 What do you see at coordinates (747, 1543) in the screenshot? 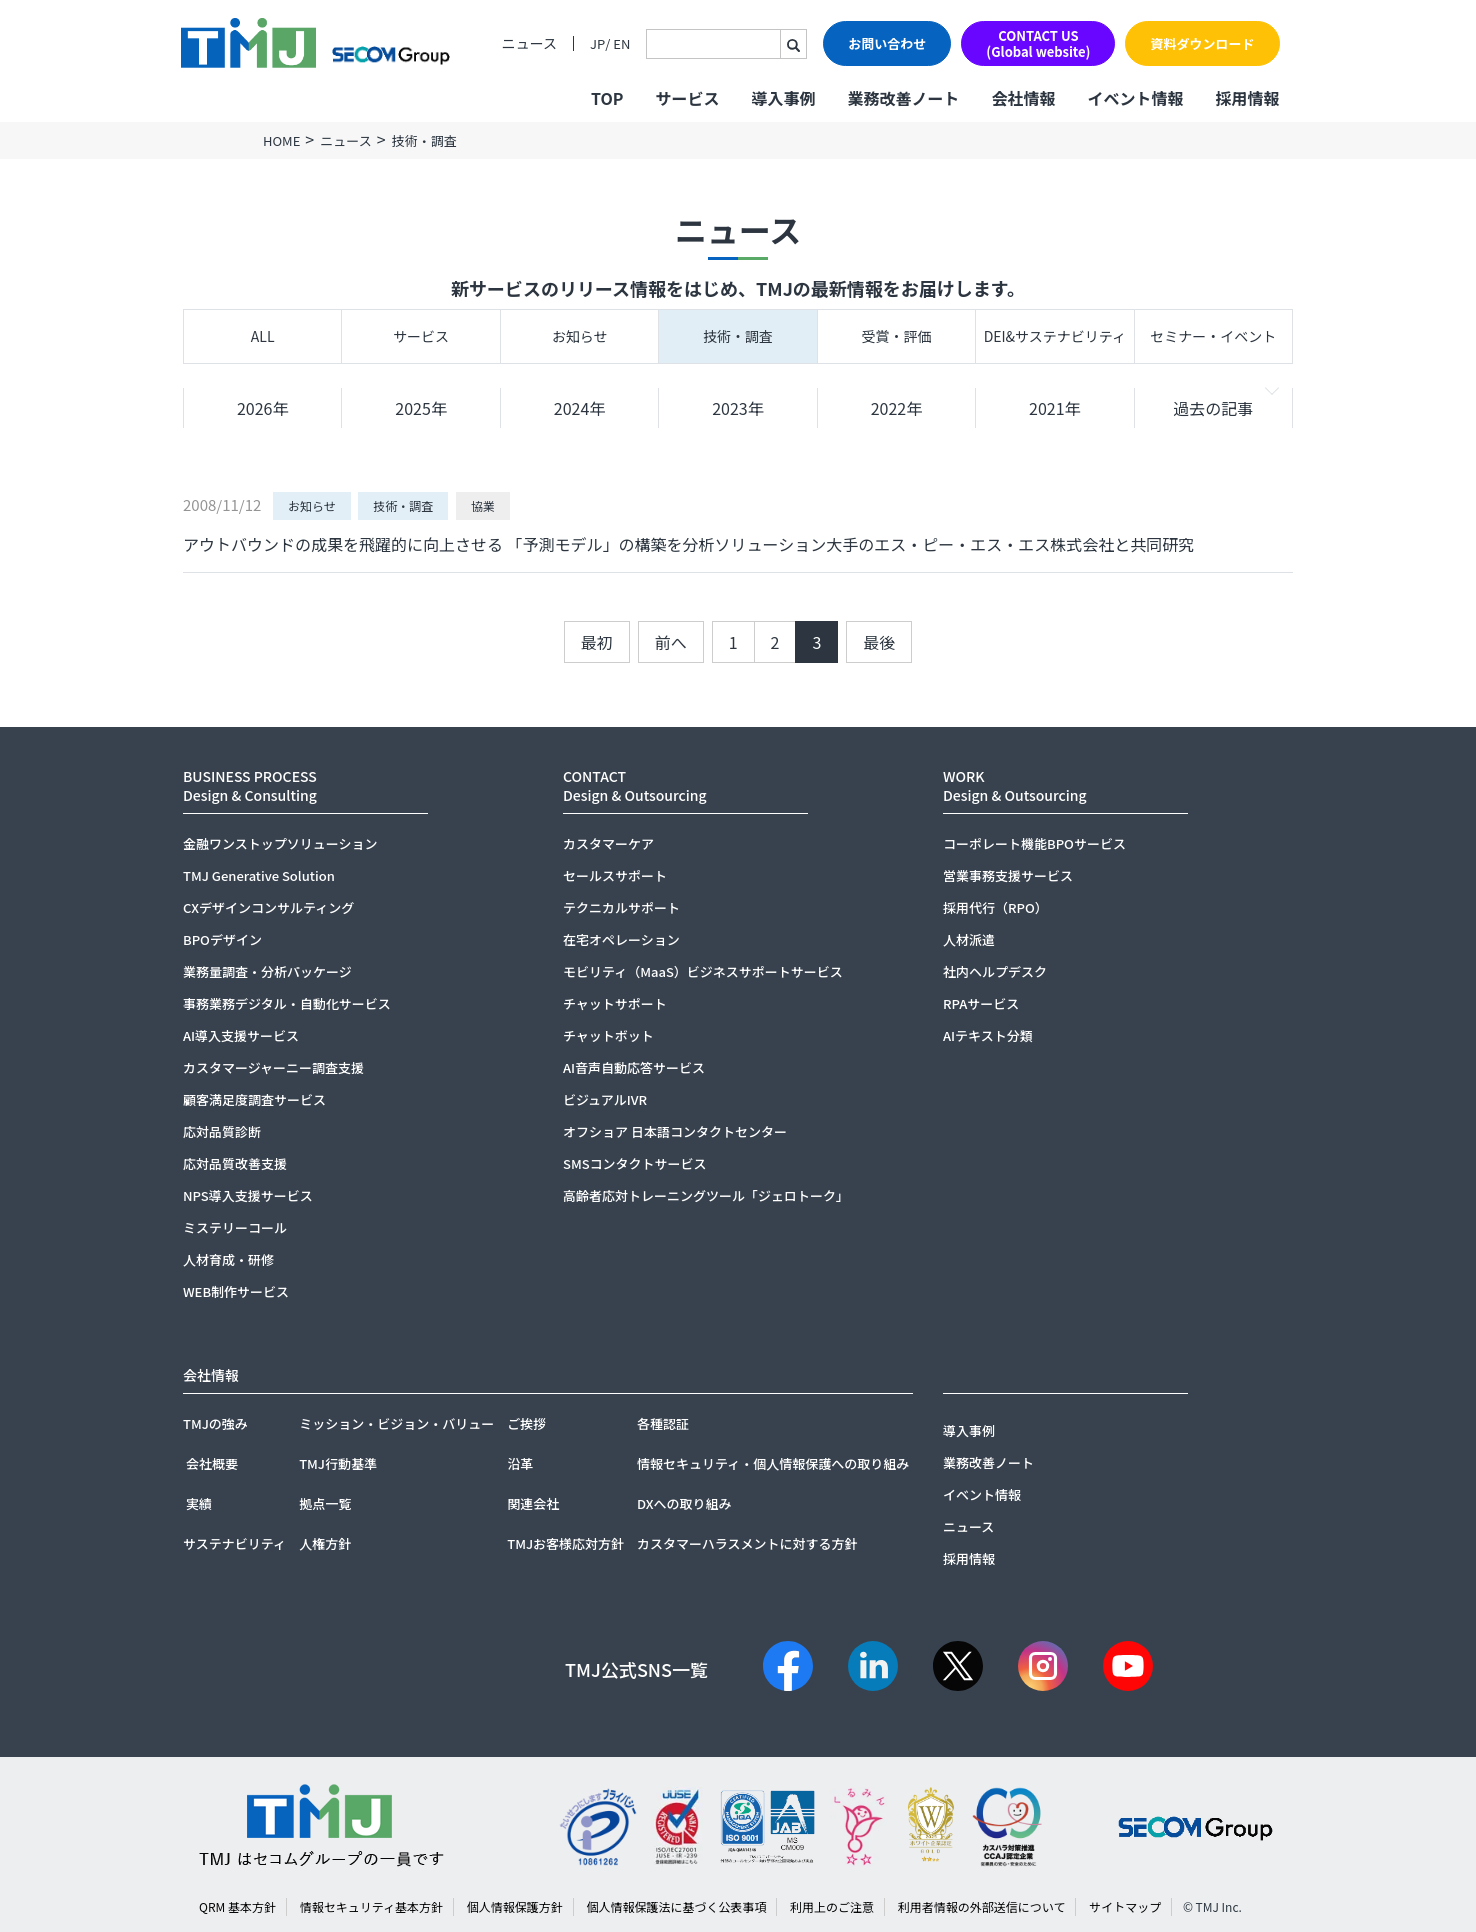
I see `カスタマーハラスメントに対する方針` at bounding box center [747, 1543].